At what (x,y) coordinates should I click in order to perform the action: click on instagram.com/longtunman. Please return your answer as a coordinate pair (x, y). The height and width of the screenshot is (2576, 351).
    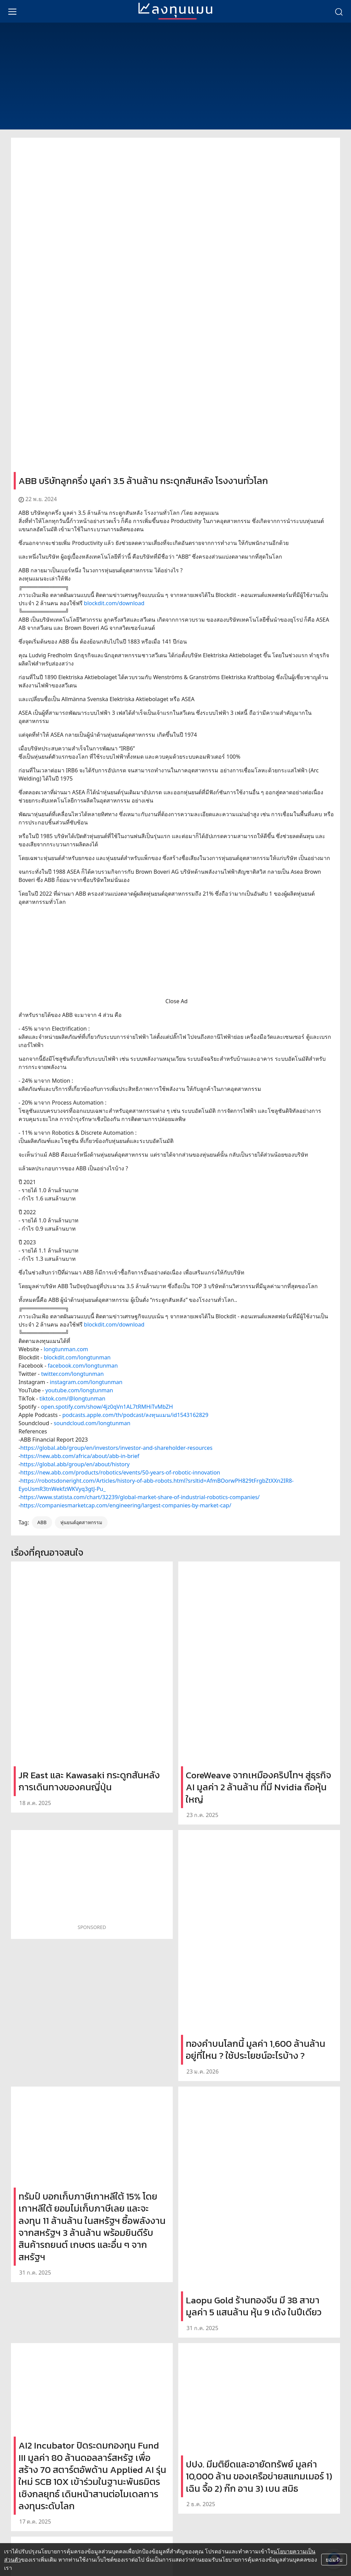
    Looking at the image, I should click on (86, 1382).